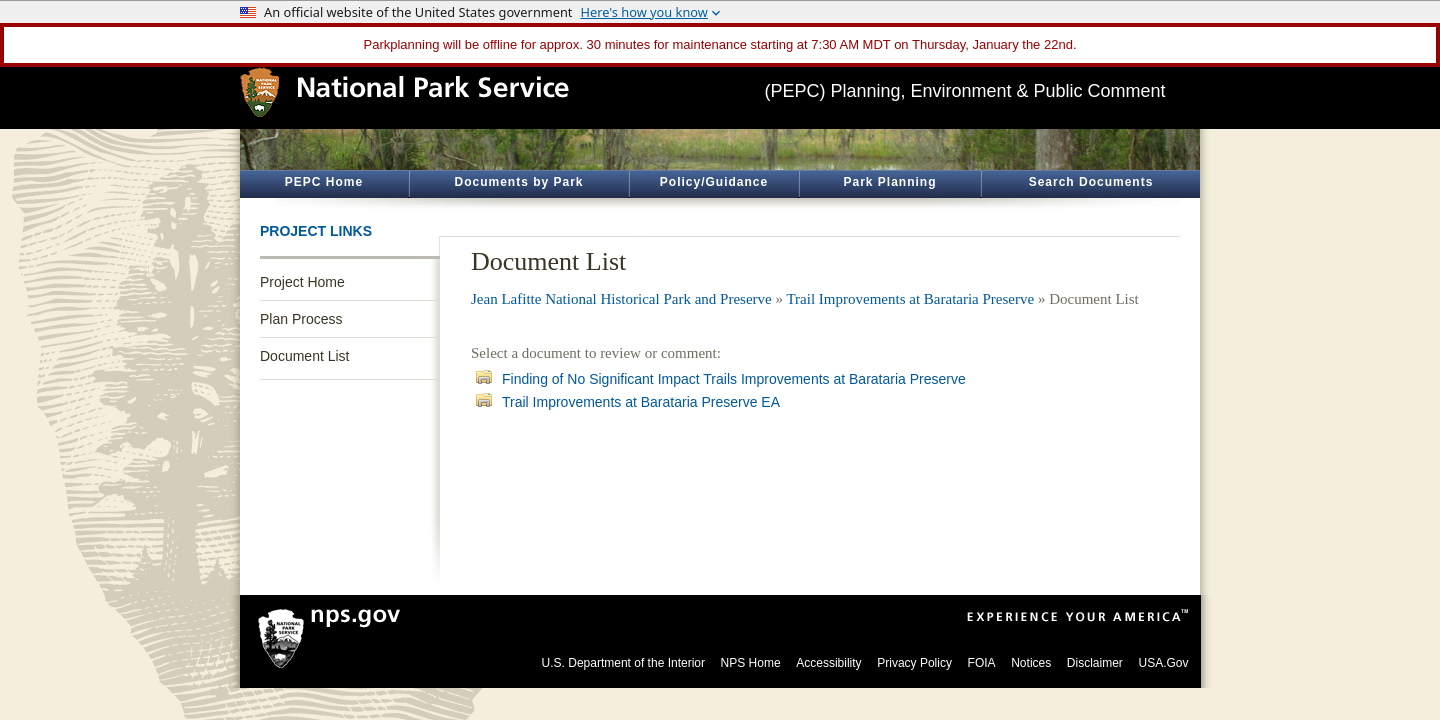 The image size is (1440, 720). Describe the element at coordinates (714, 182) in the screenshot. I see `Policy/Guidance` at that location.